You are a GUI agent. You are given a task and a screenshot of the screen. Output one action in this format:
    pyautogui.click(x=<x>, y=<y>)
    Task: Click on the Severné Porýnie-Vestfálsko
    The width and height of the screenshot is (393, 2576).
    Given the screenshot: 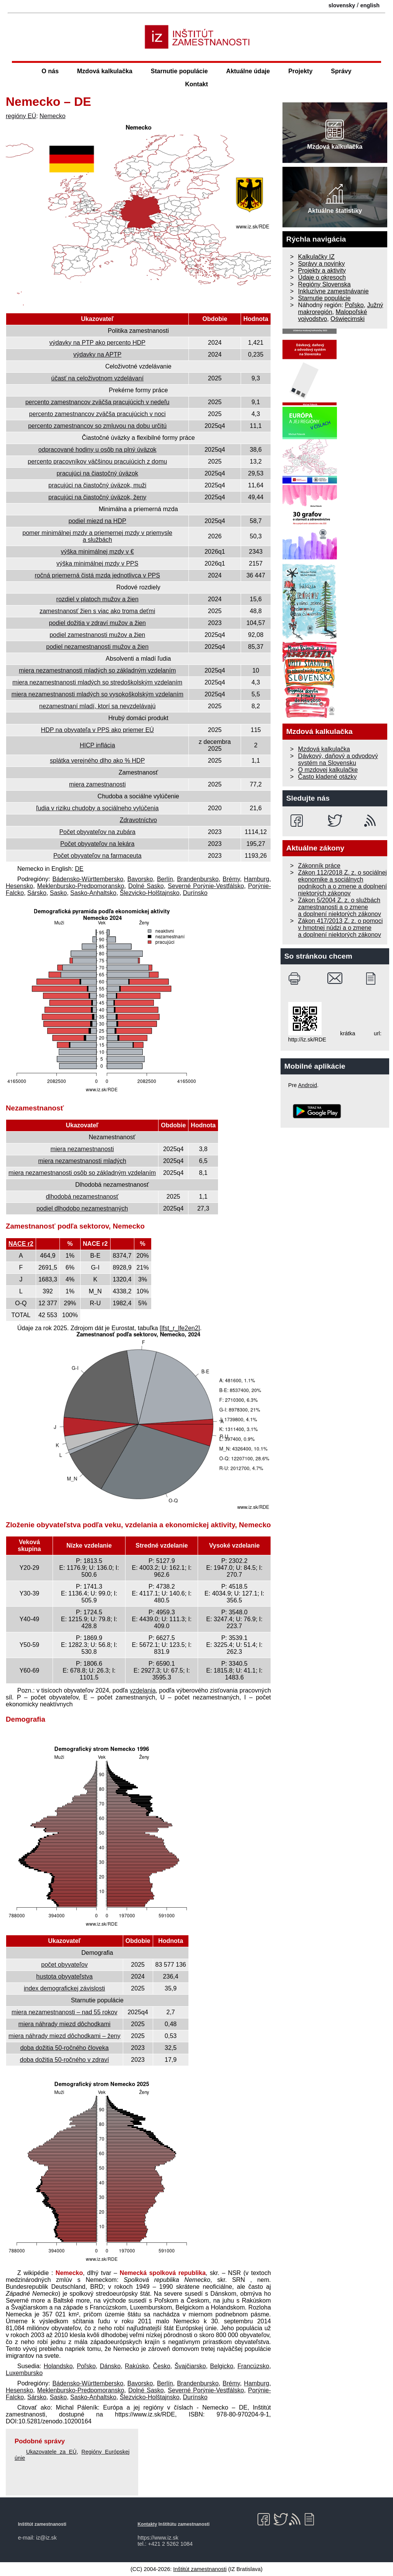 What is the action you would take?
    pyautogui.click(x=206, y=886)
    